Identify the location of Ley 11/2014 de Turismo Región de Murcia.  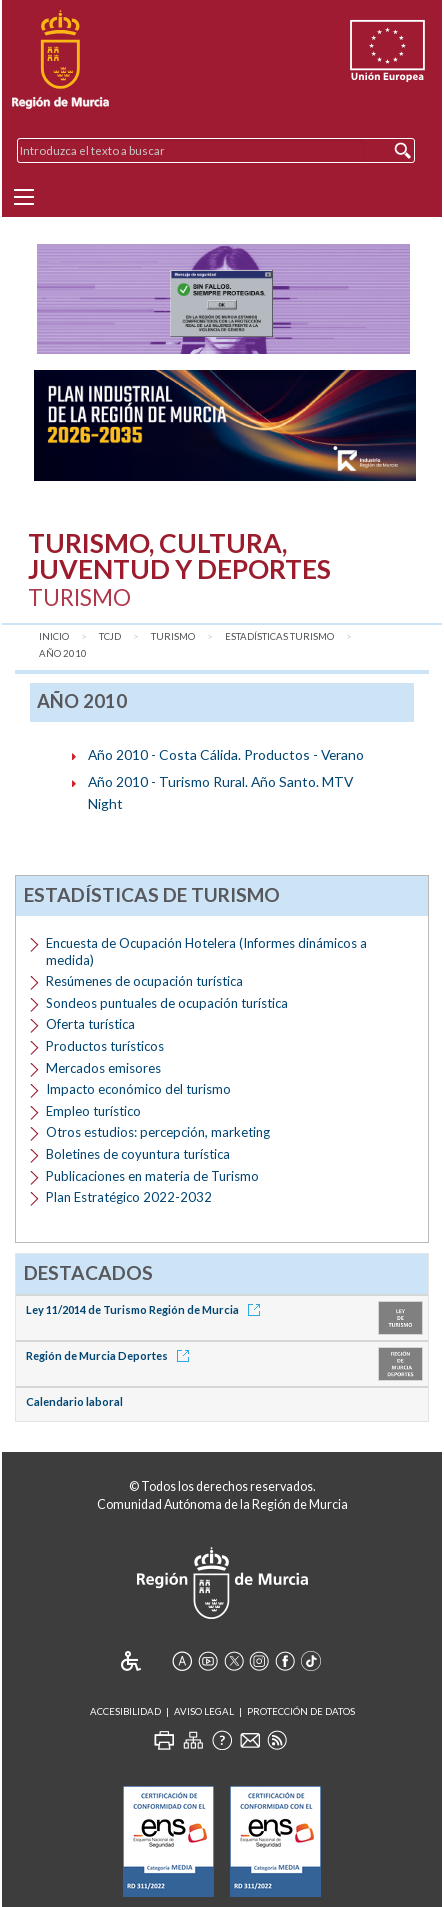
(146, 1309).